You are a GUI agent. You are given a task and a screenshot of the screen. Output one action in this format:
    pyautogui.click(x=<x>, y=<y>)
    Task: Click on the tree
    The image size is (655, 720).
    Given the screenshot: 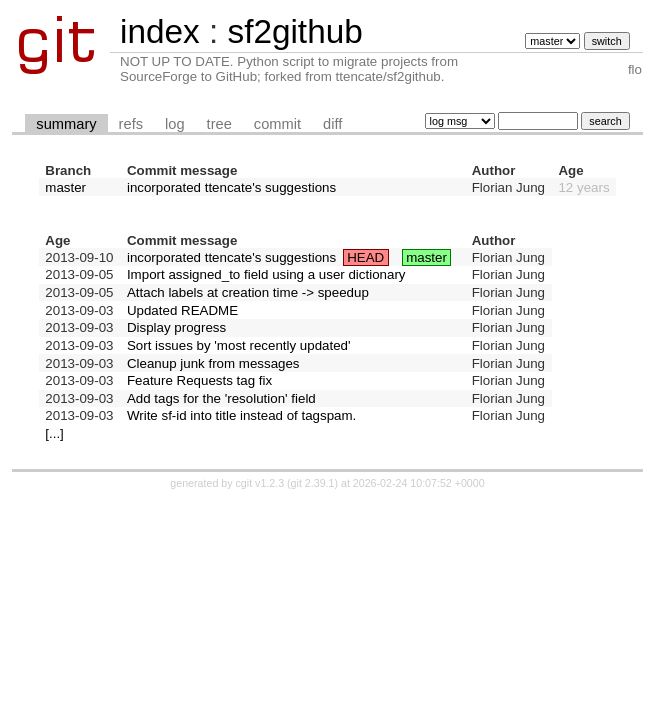 What is the action you would take?
    pyautogui.click(x=219, y=124)
    